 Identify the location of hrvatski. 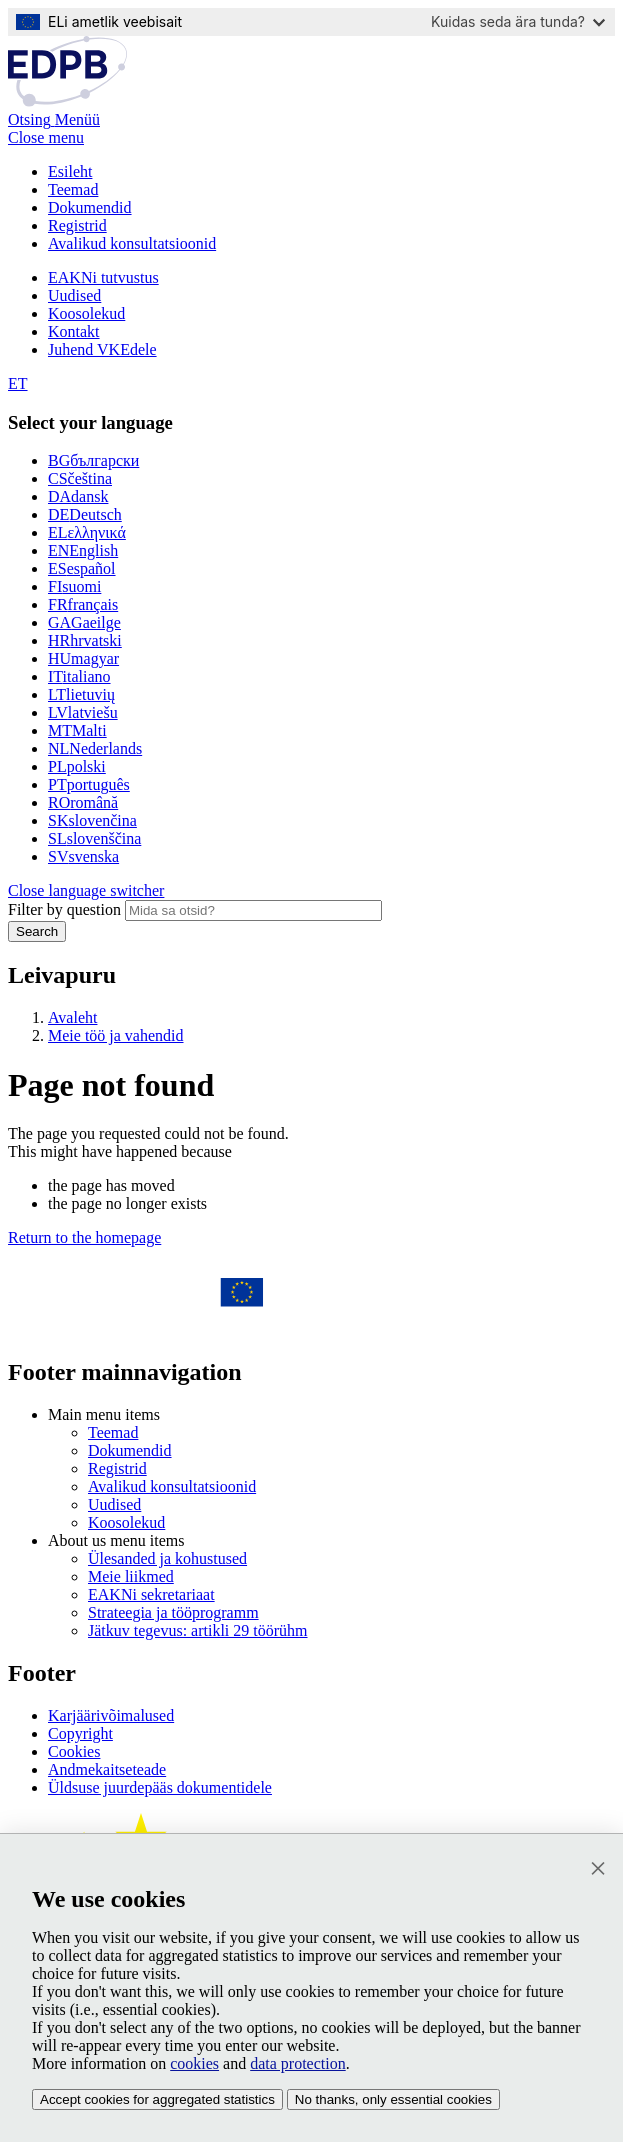
(85, 640).